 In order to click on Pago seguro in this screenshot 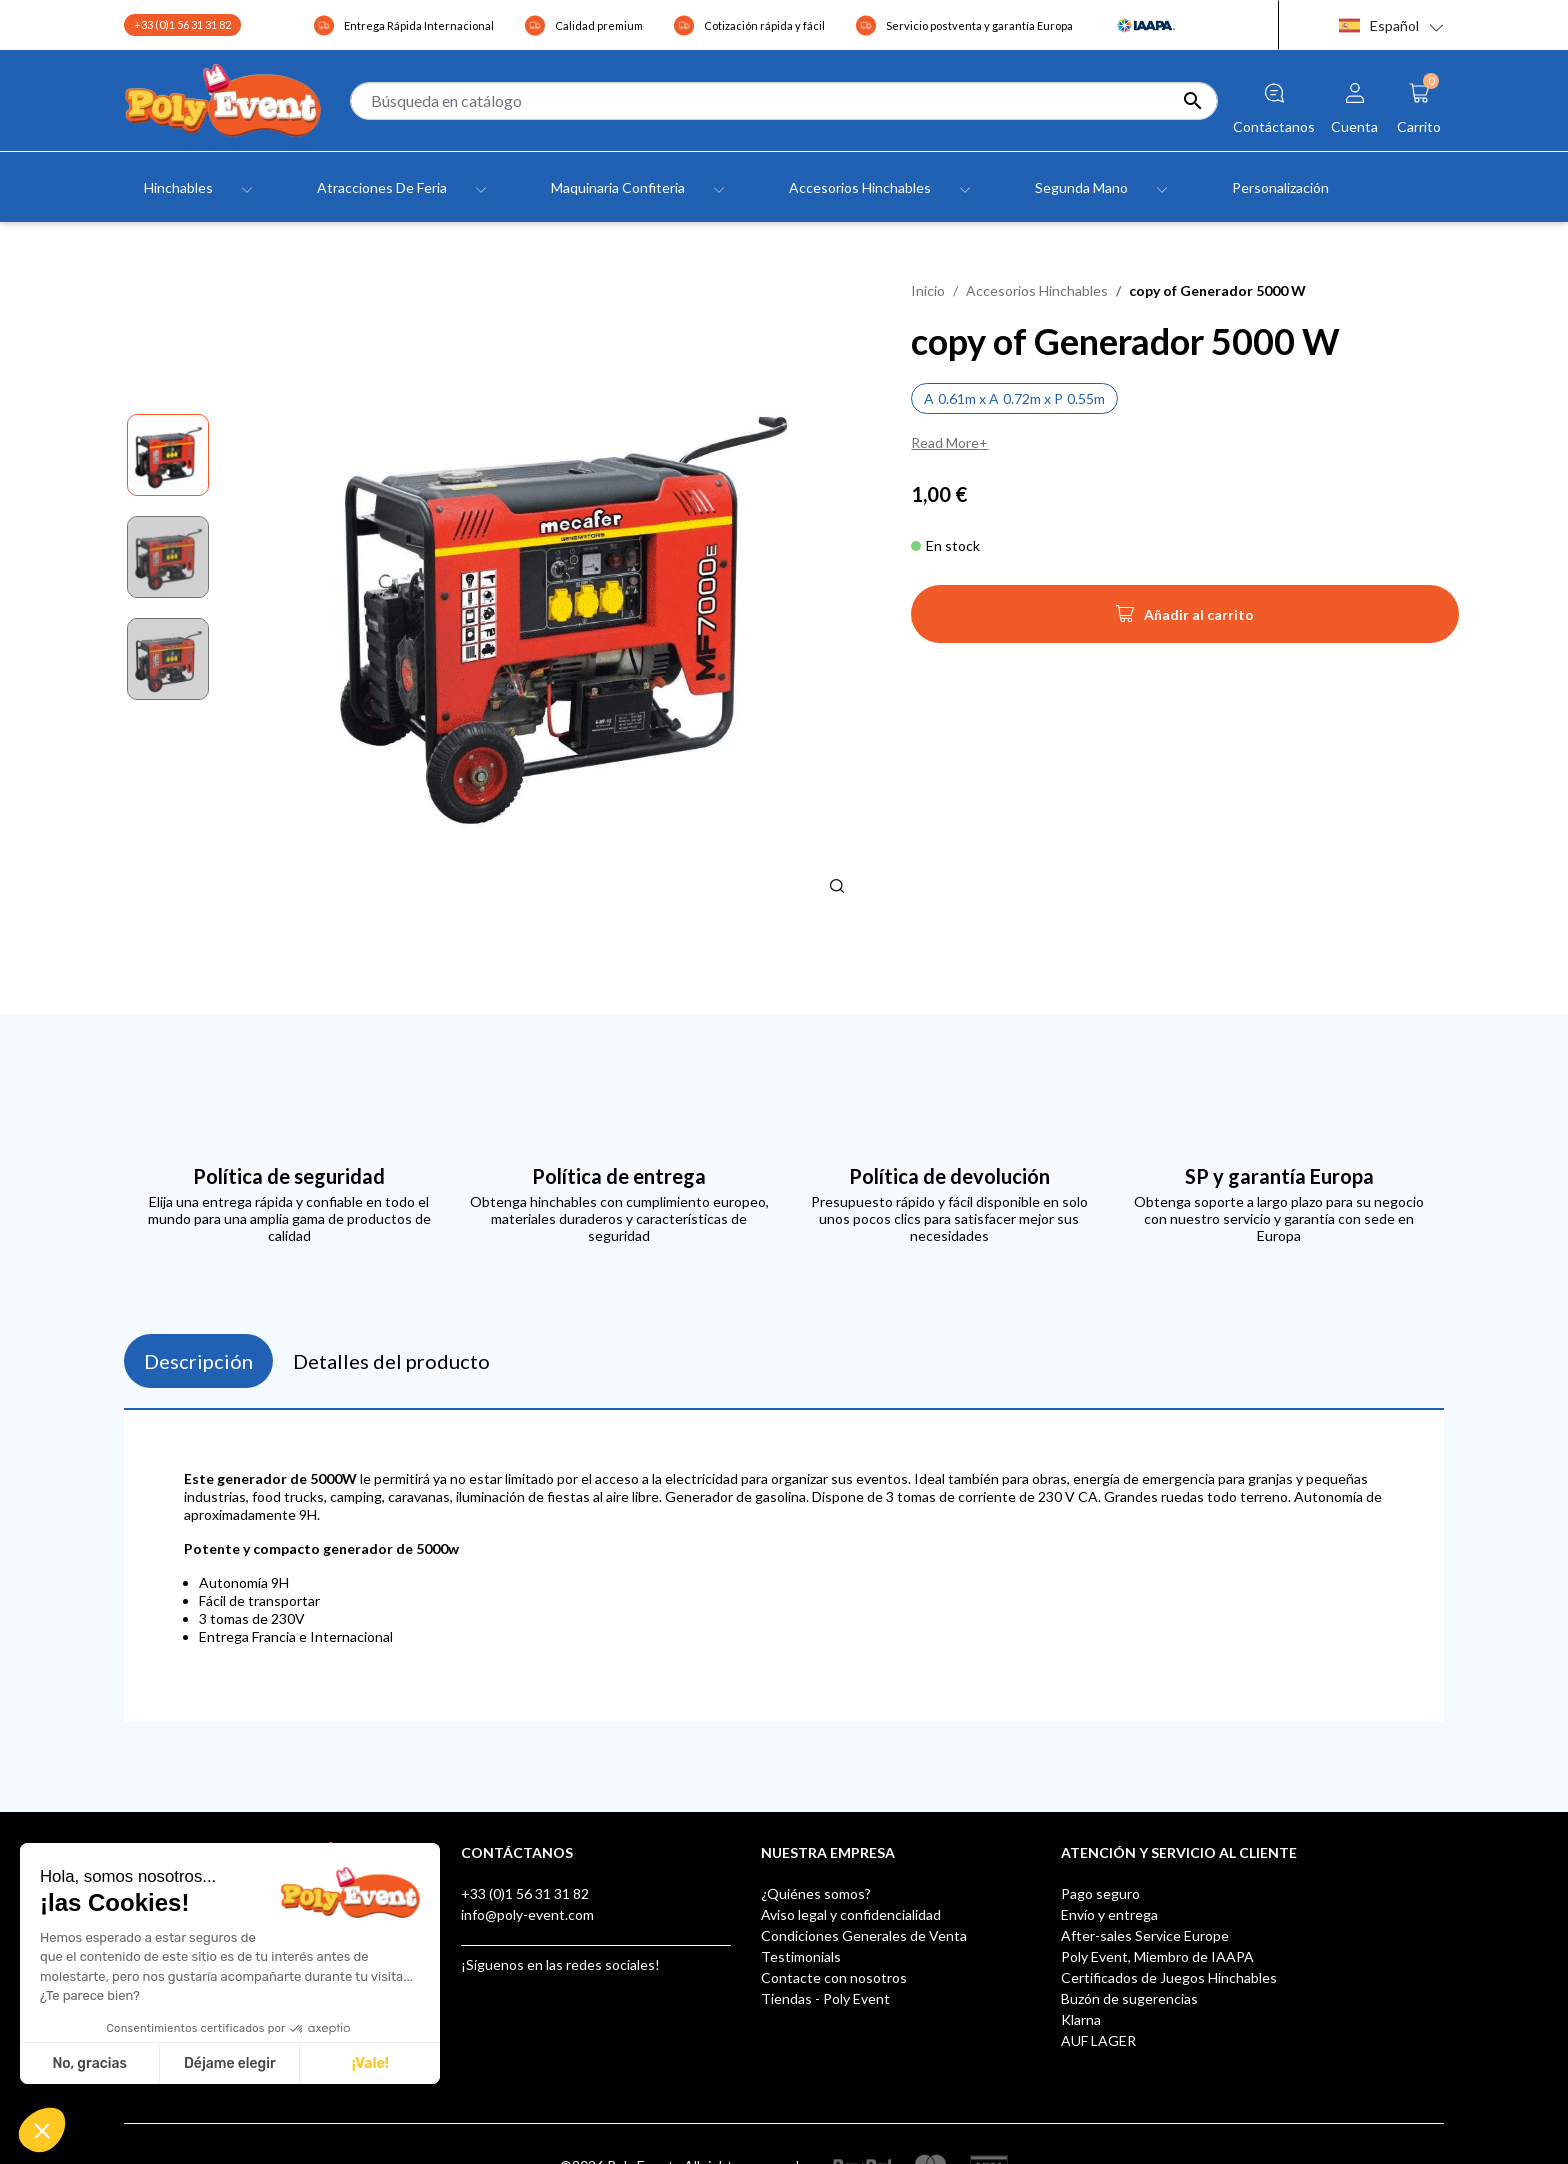, I will do `click(1100, 1893)`.